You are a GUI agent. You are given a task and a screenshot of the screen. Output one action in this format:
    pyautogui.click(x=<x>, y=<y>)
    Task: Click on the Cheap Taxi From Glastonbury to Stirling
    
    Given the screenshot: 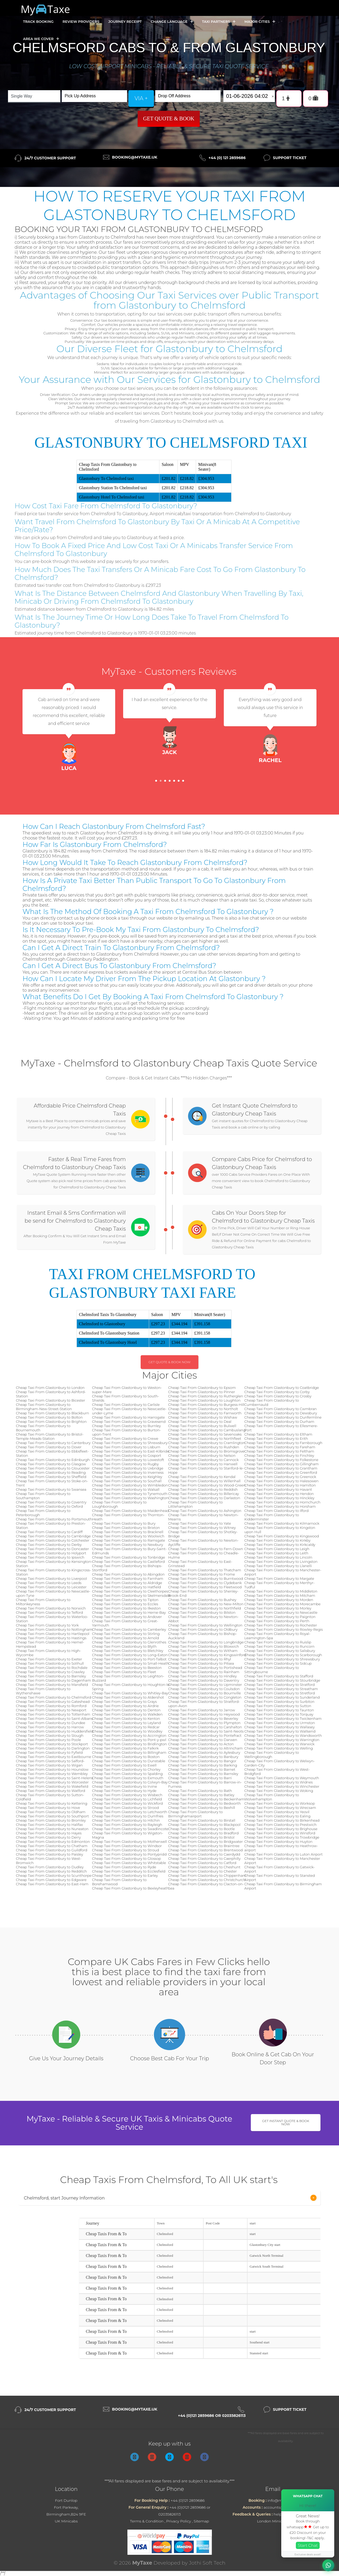 What is the action you would take?
    pyautogui.click(x=126, y=1634)
    